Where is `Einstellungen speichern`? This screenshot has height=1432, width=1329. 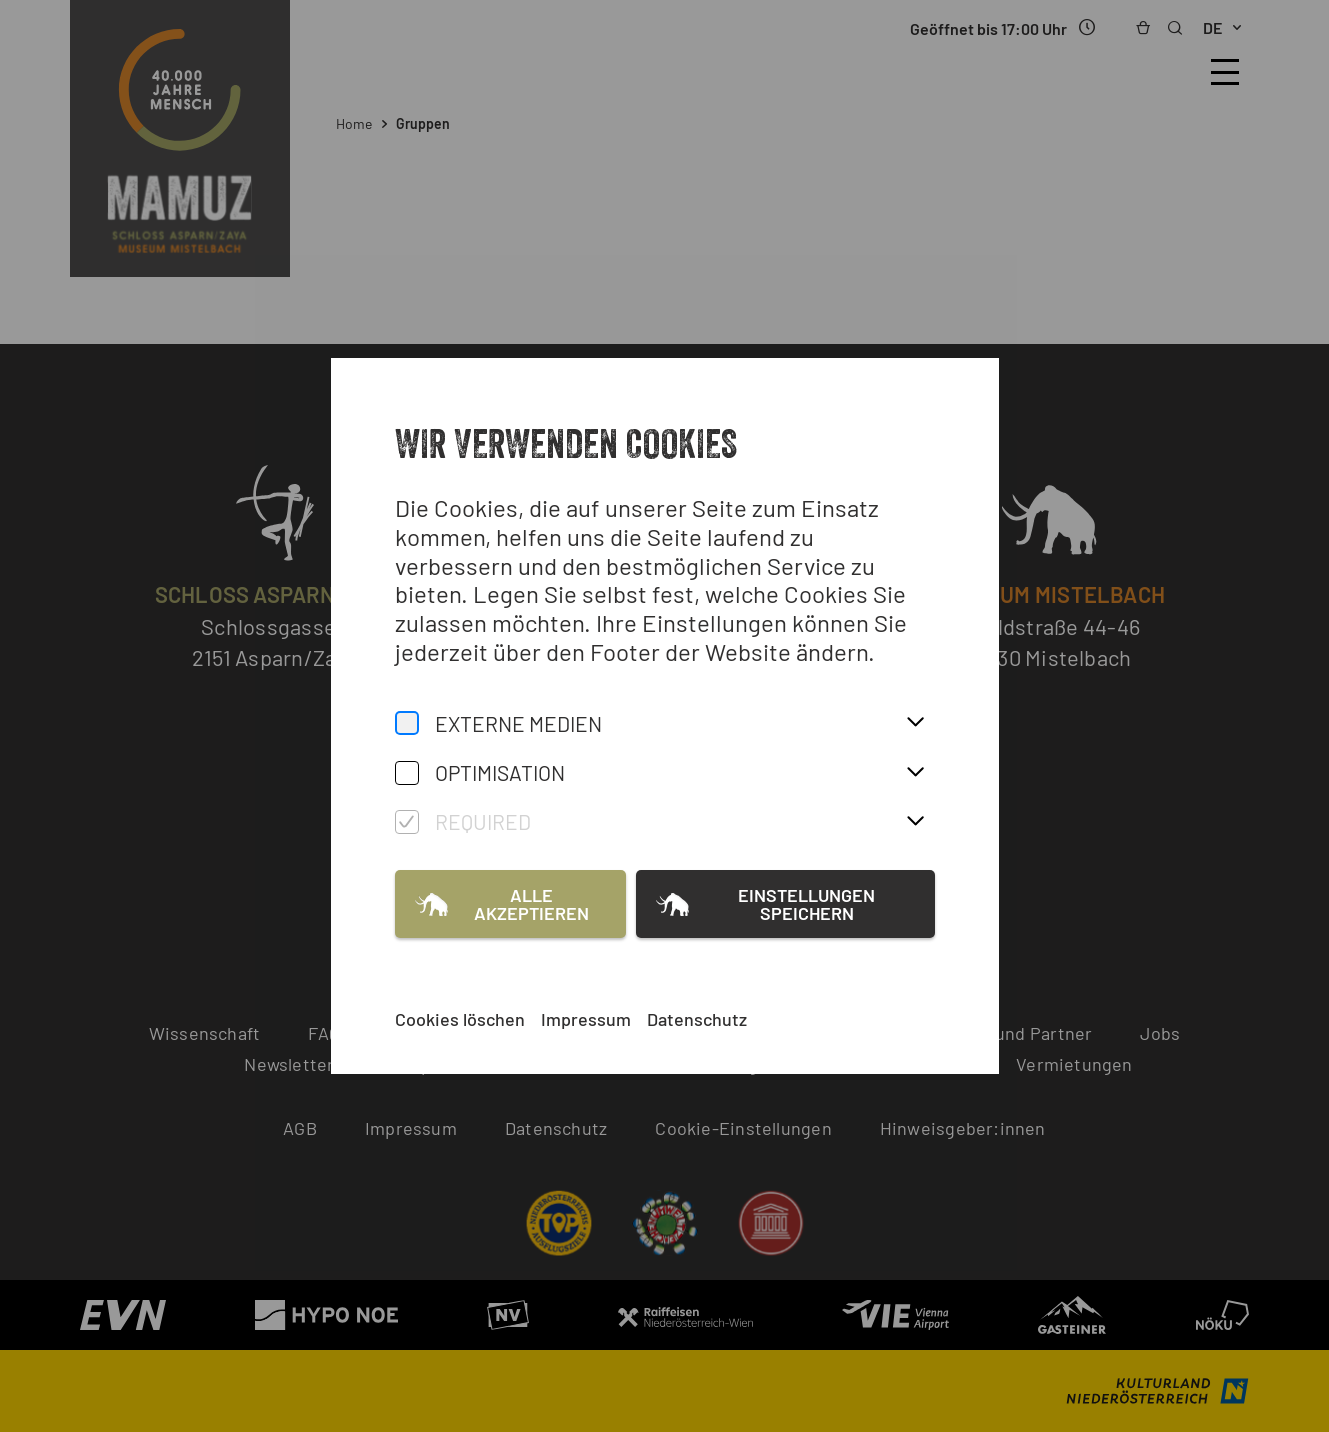
Einstellungen speichern is located at coordinates (806, 904).